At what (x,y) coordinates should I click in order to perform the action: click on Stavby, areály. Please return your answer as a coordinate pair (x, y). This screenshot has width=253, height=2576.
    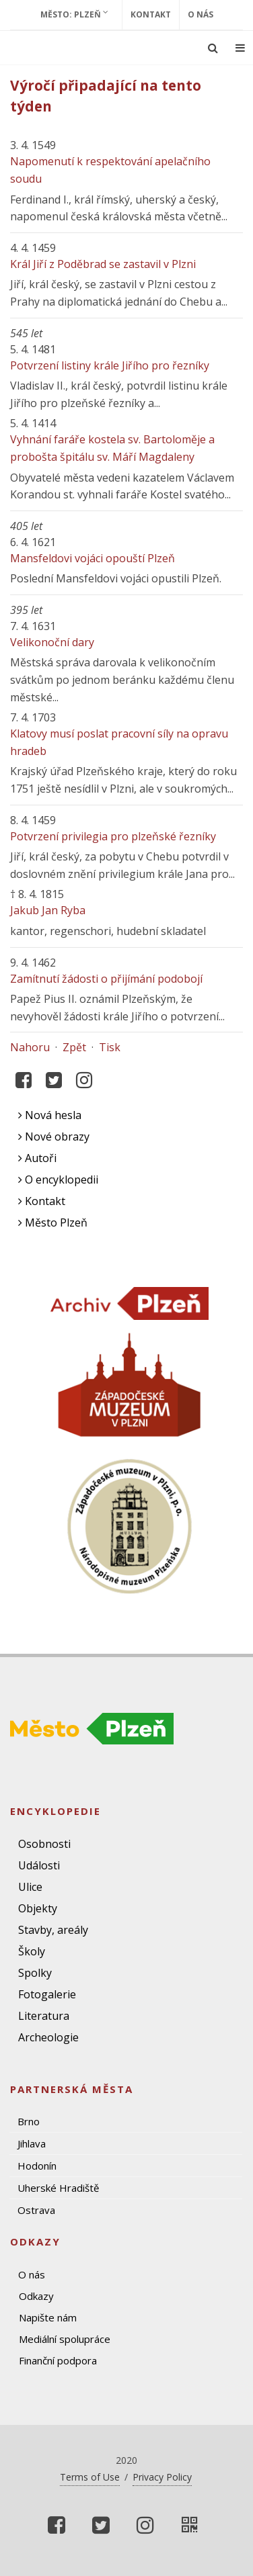
    Looking at the image, I should click on (53, 1929).